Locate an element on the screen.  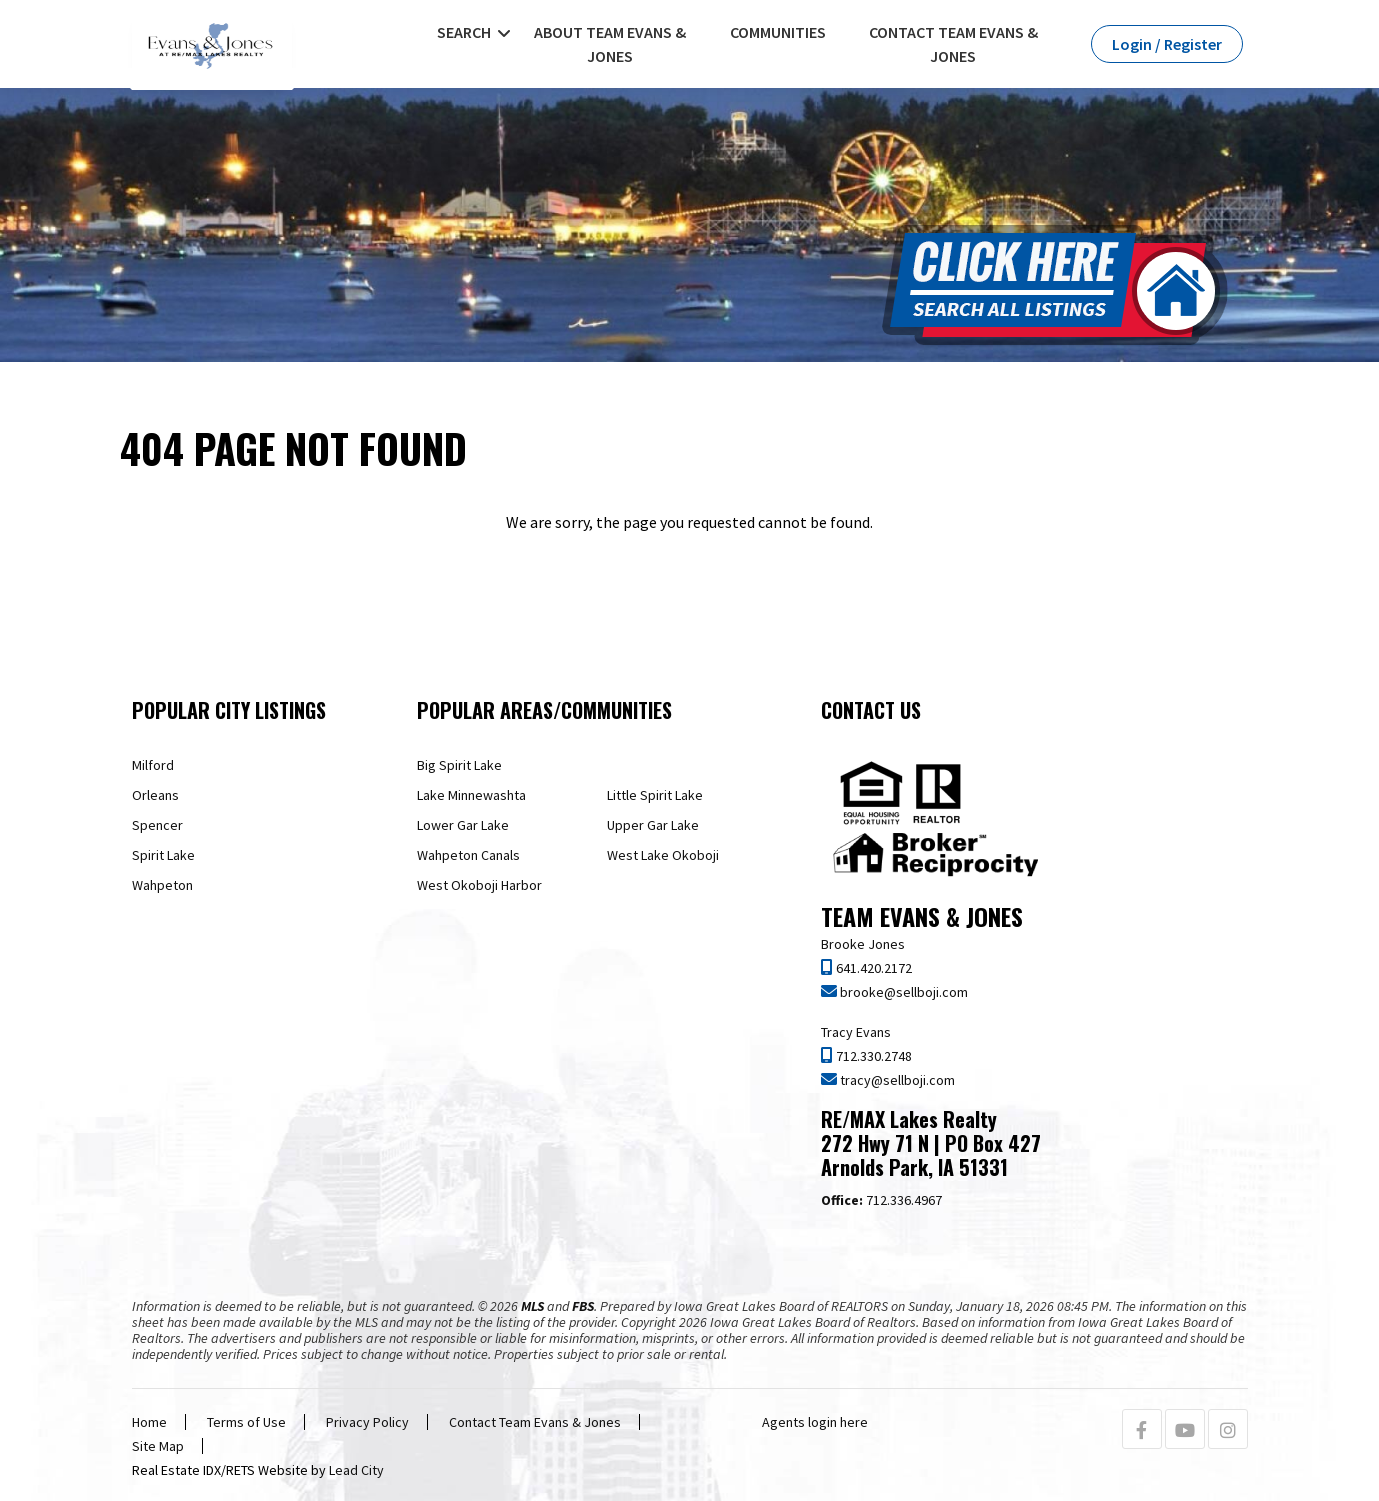
Contact Team Evans & Jones is located at coordinates (953, 44).